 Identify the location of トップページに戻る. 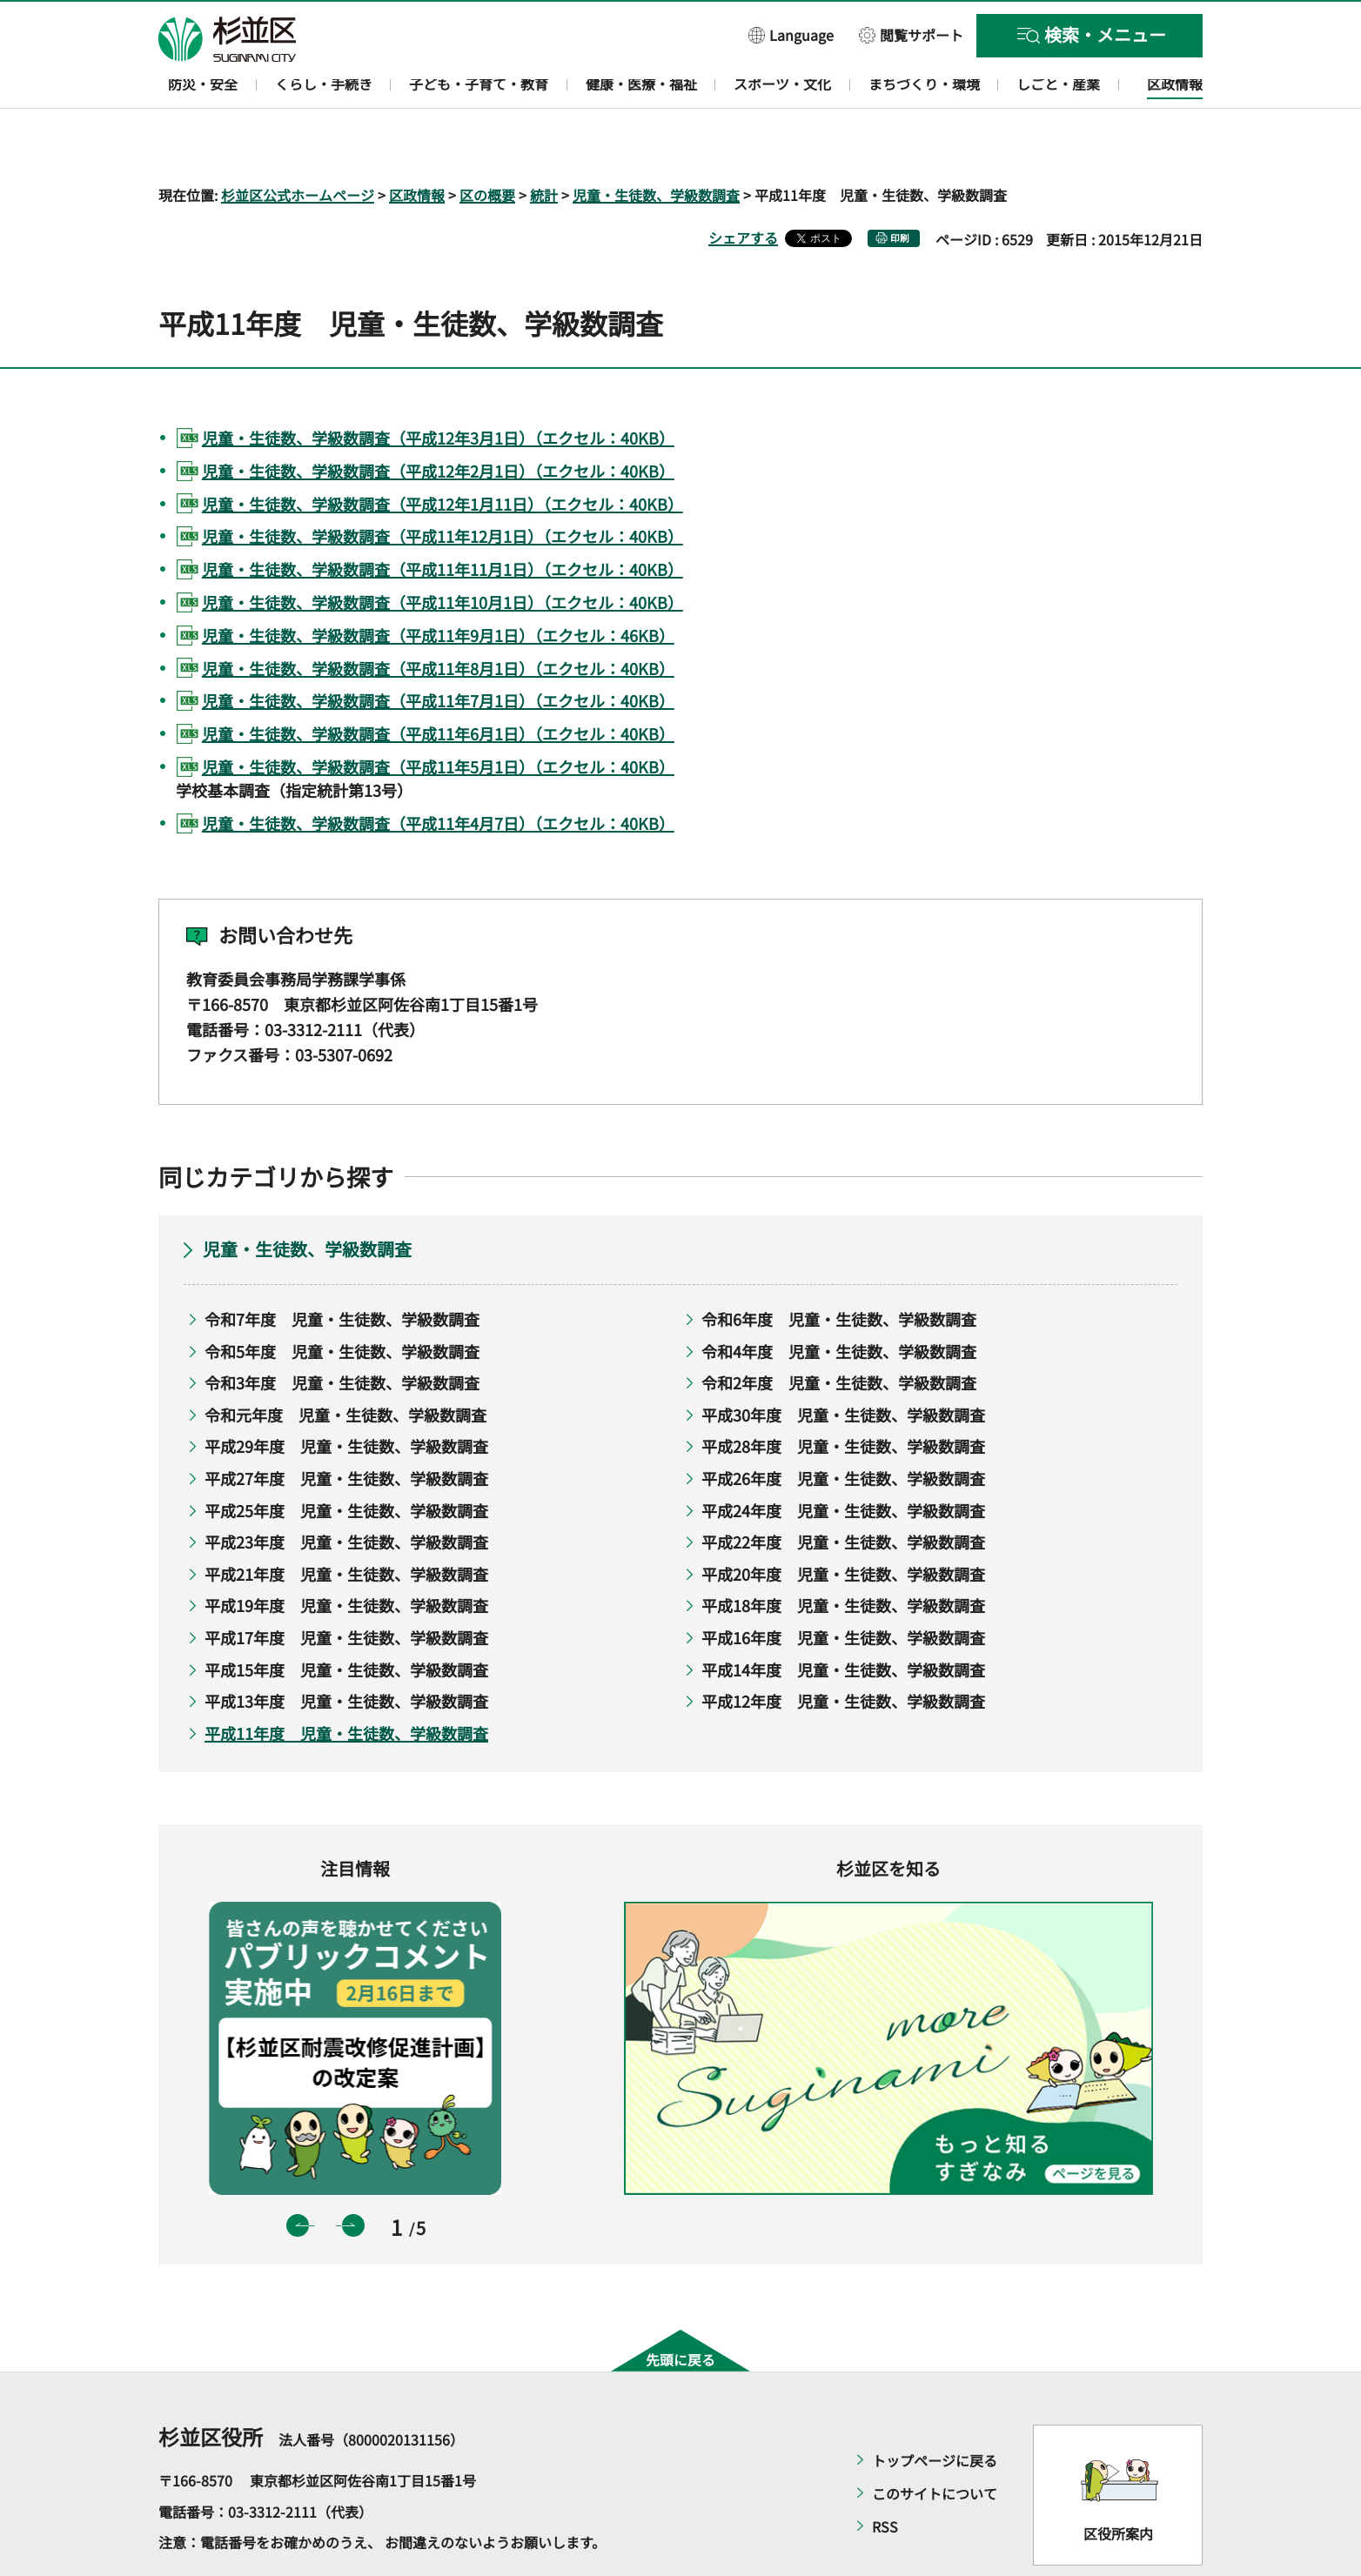
(934, 2410).